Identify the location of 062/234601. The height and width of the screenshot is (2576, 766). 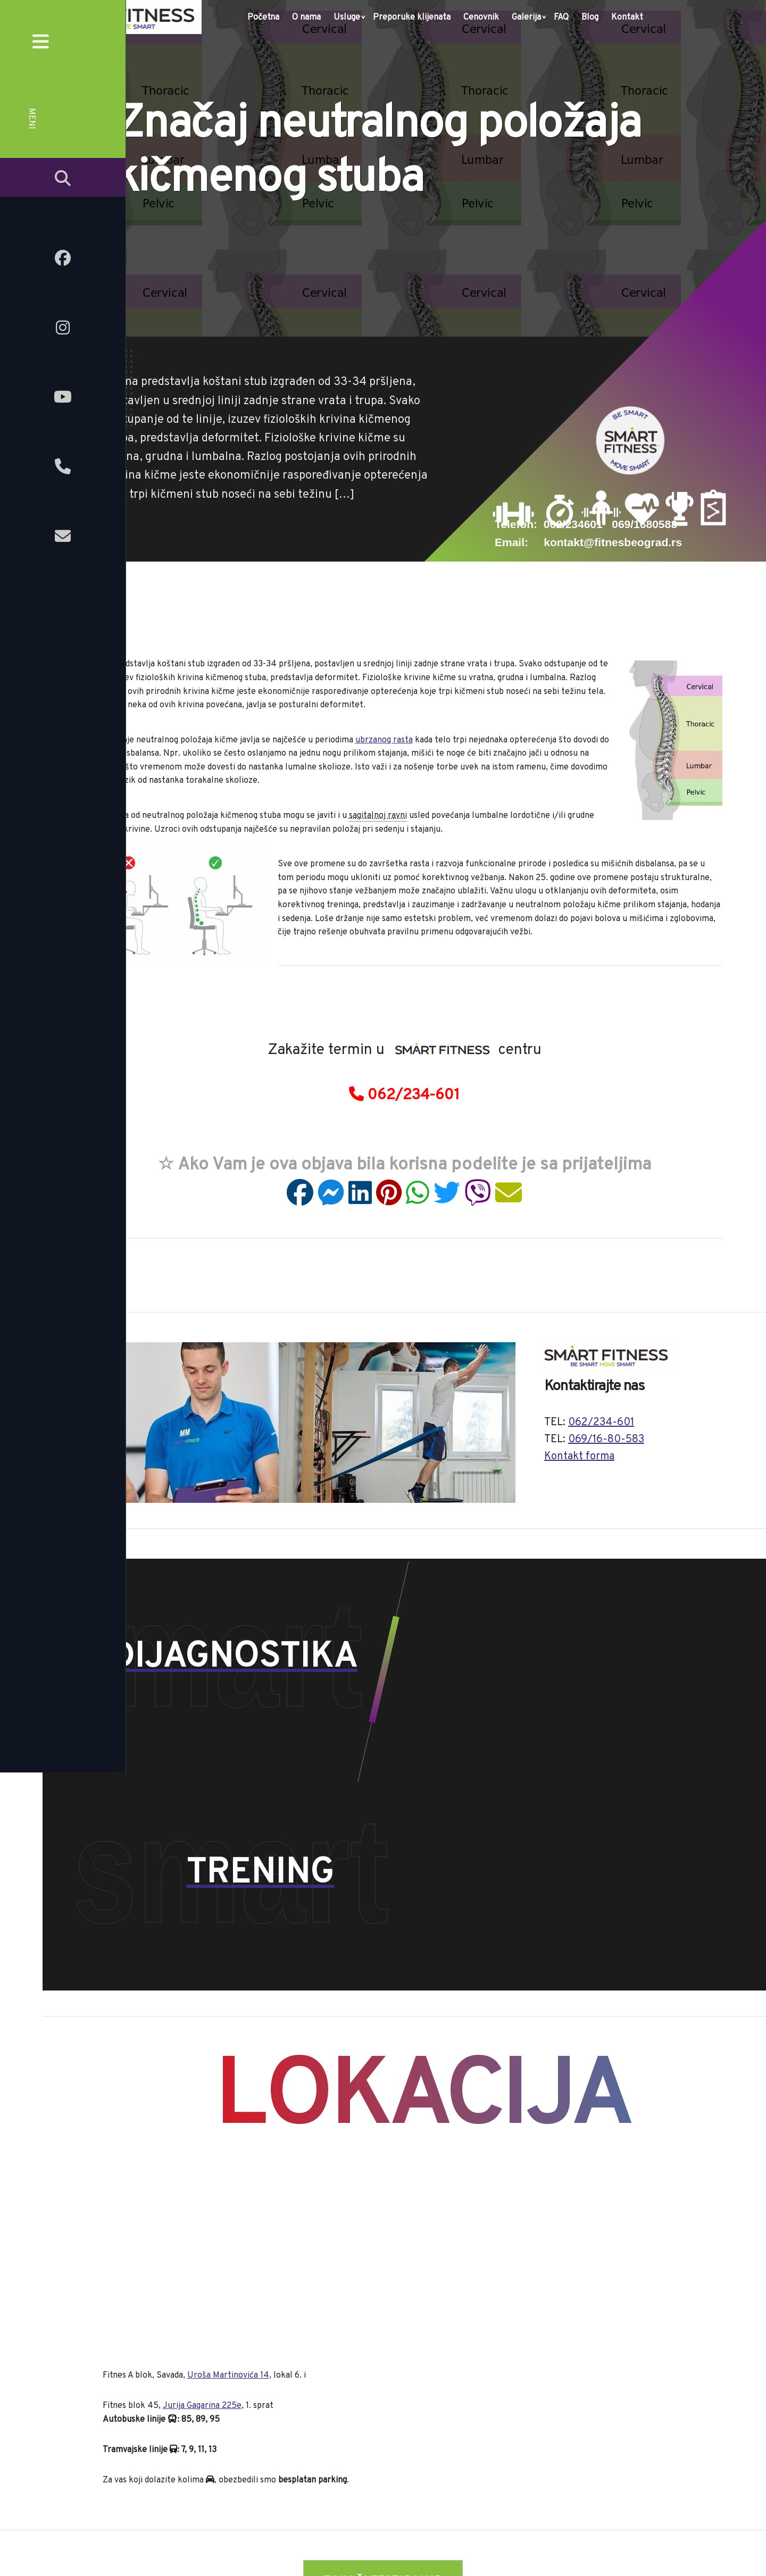
(573, 524).